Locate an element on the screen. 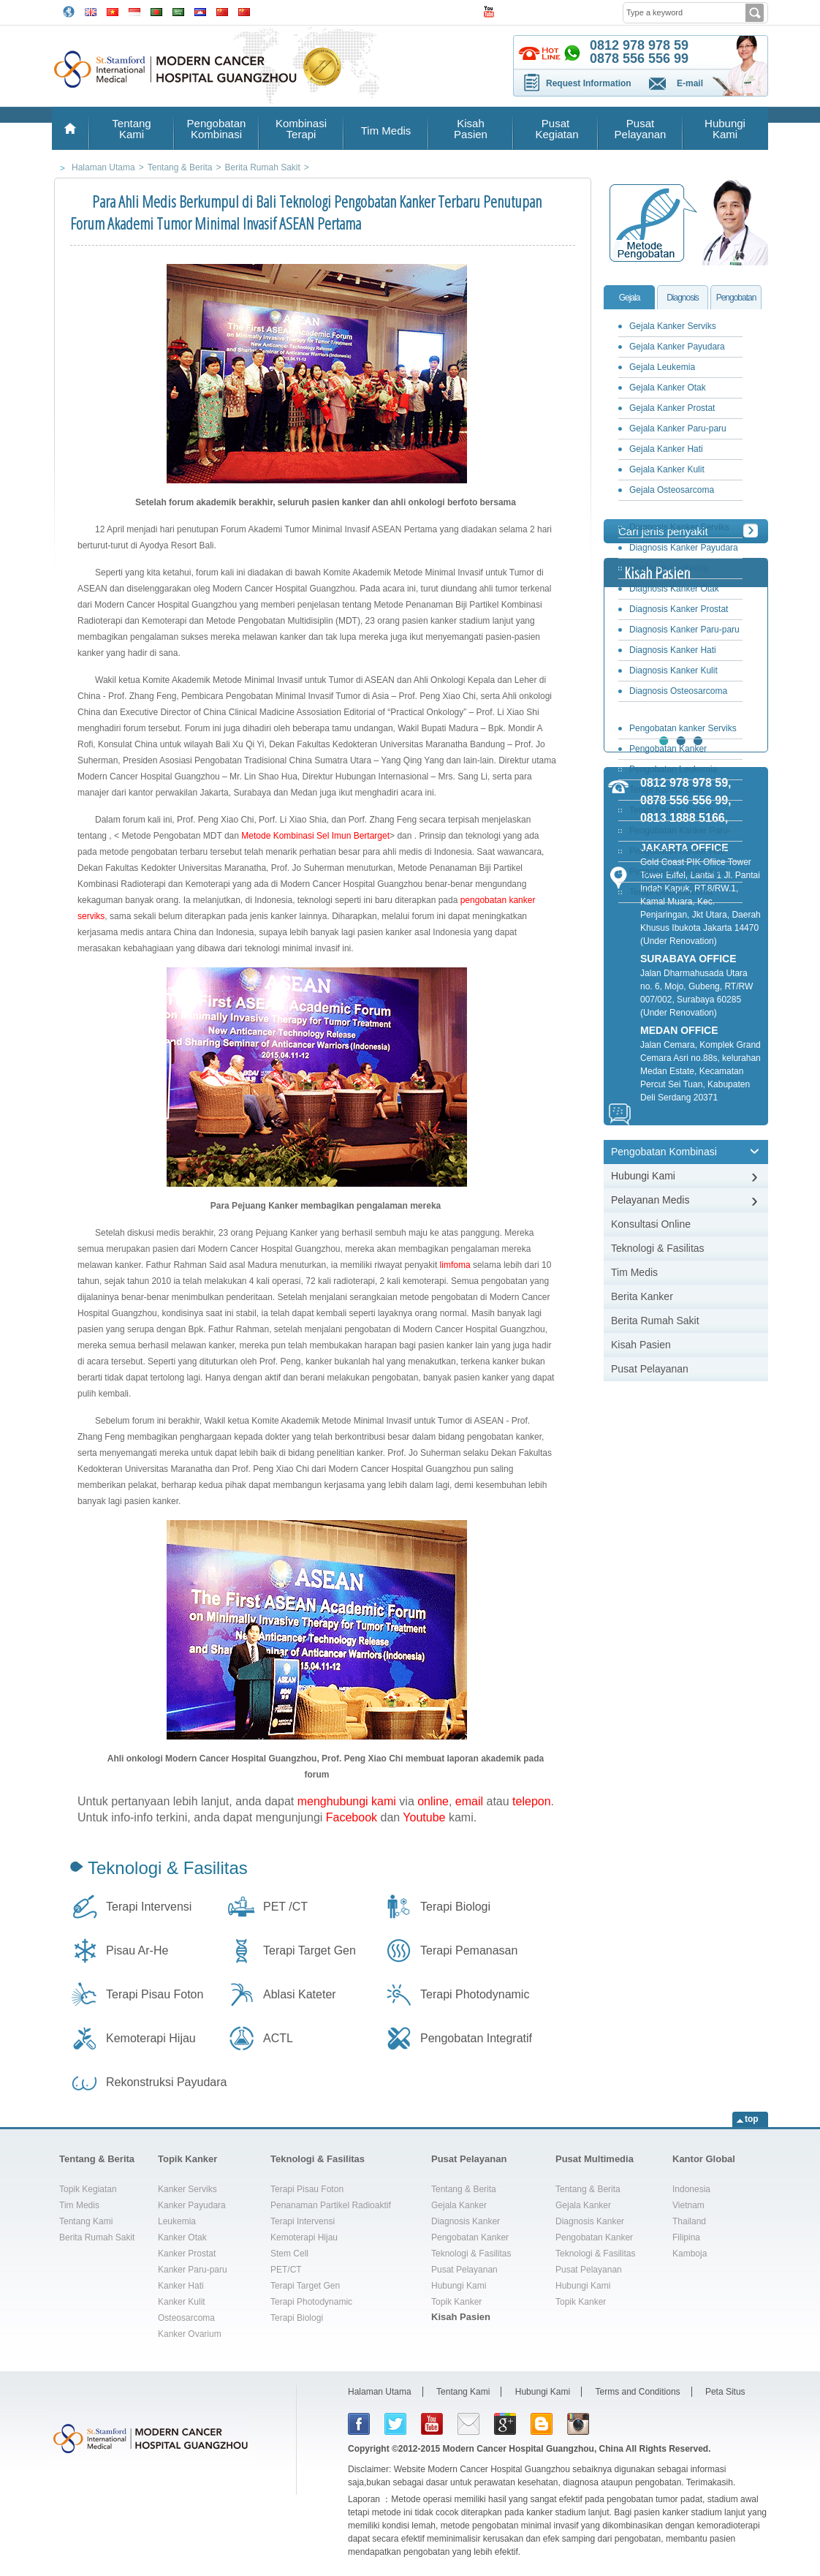  Pengobatan Kanker is located at coordinates (470, 2237).